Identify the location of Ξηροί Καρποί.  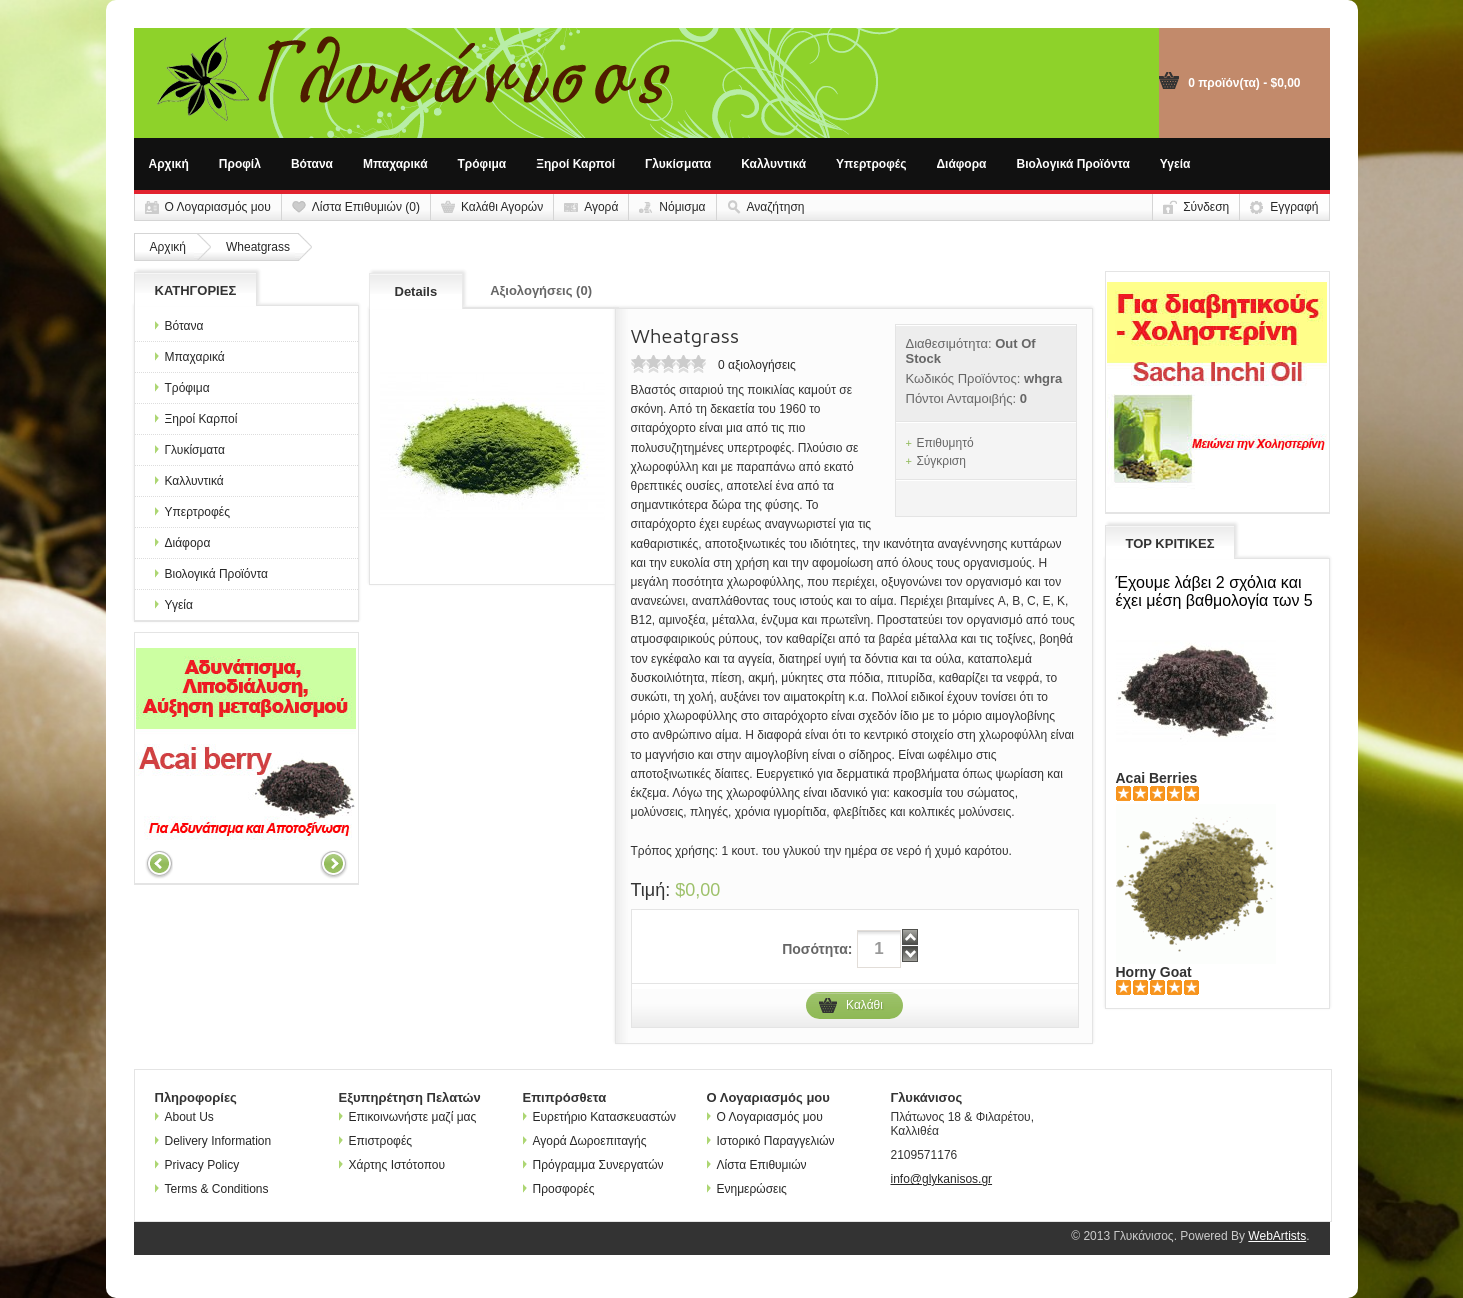
(575, 164).